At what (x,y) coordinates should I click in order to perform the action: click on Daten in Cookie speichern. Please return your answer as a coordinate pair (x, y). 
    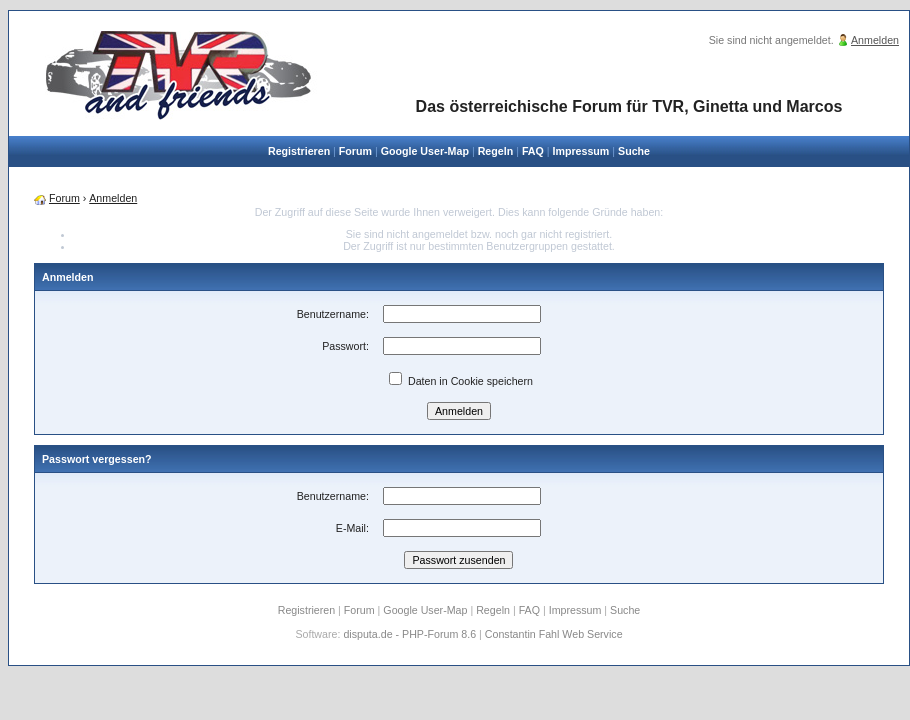
    Looking at the image, I should click on (461, 381).